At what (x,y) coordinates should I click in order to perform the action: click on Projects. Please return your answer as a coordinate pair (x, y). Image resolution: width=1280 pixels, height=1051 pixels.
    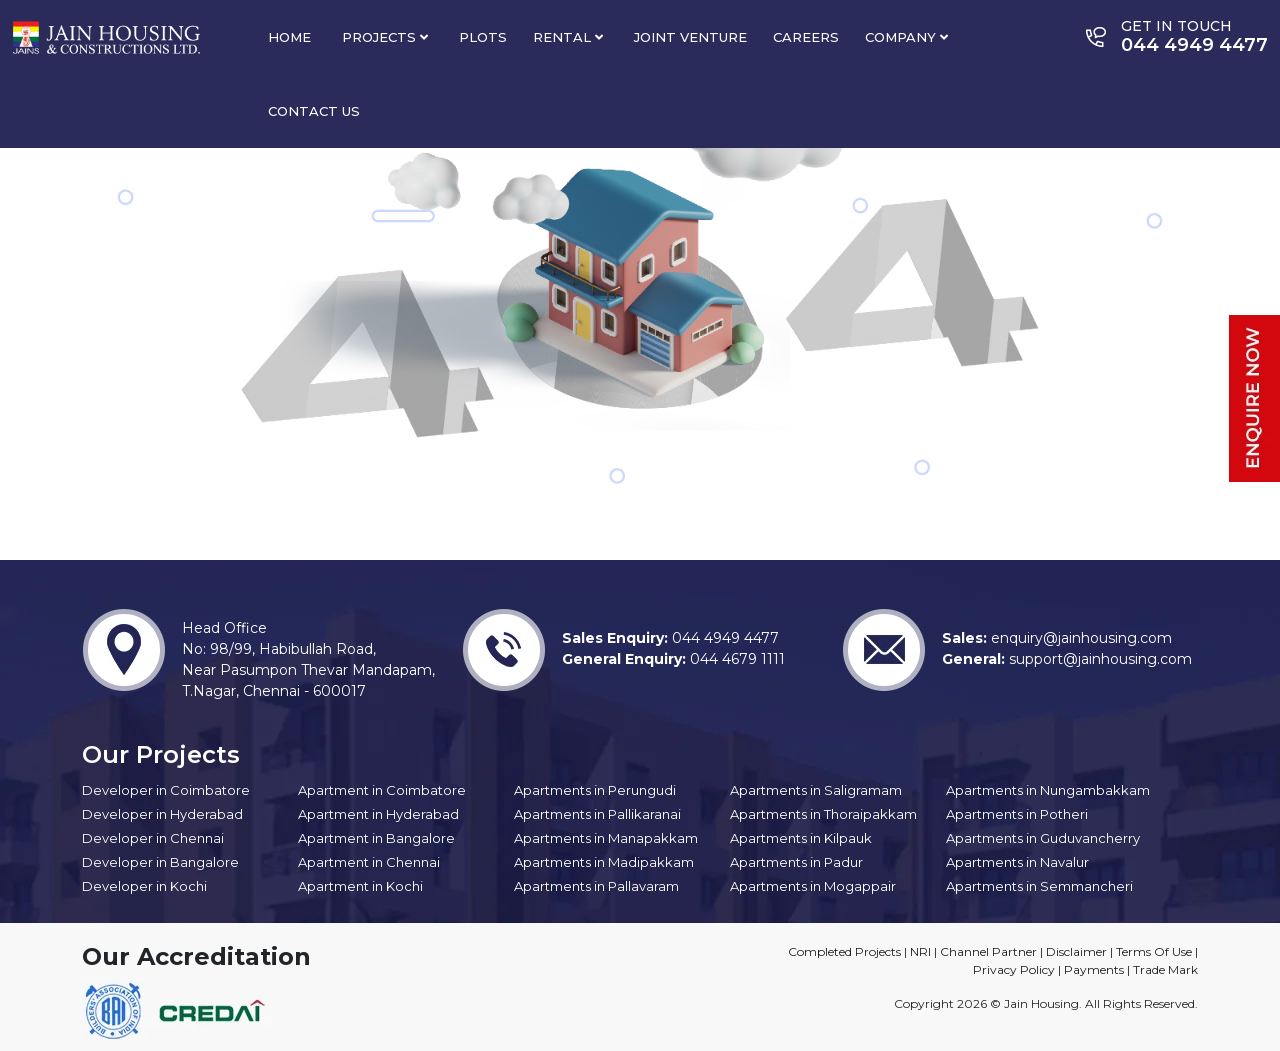
    Looking at the image, I should click on (385, 37).